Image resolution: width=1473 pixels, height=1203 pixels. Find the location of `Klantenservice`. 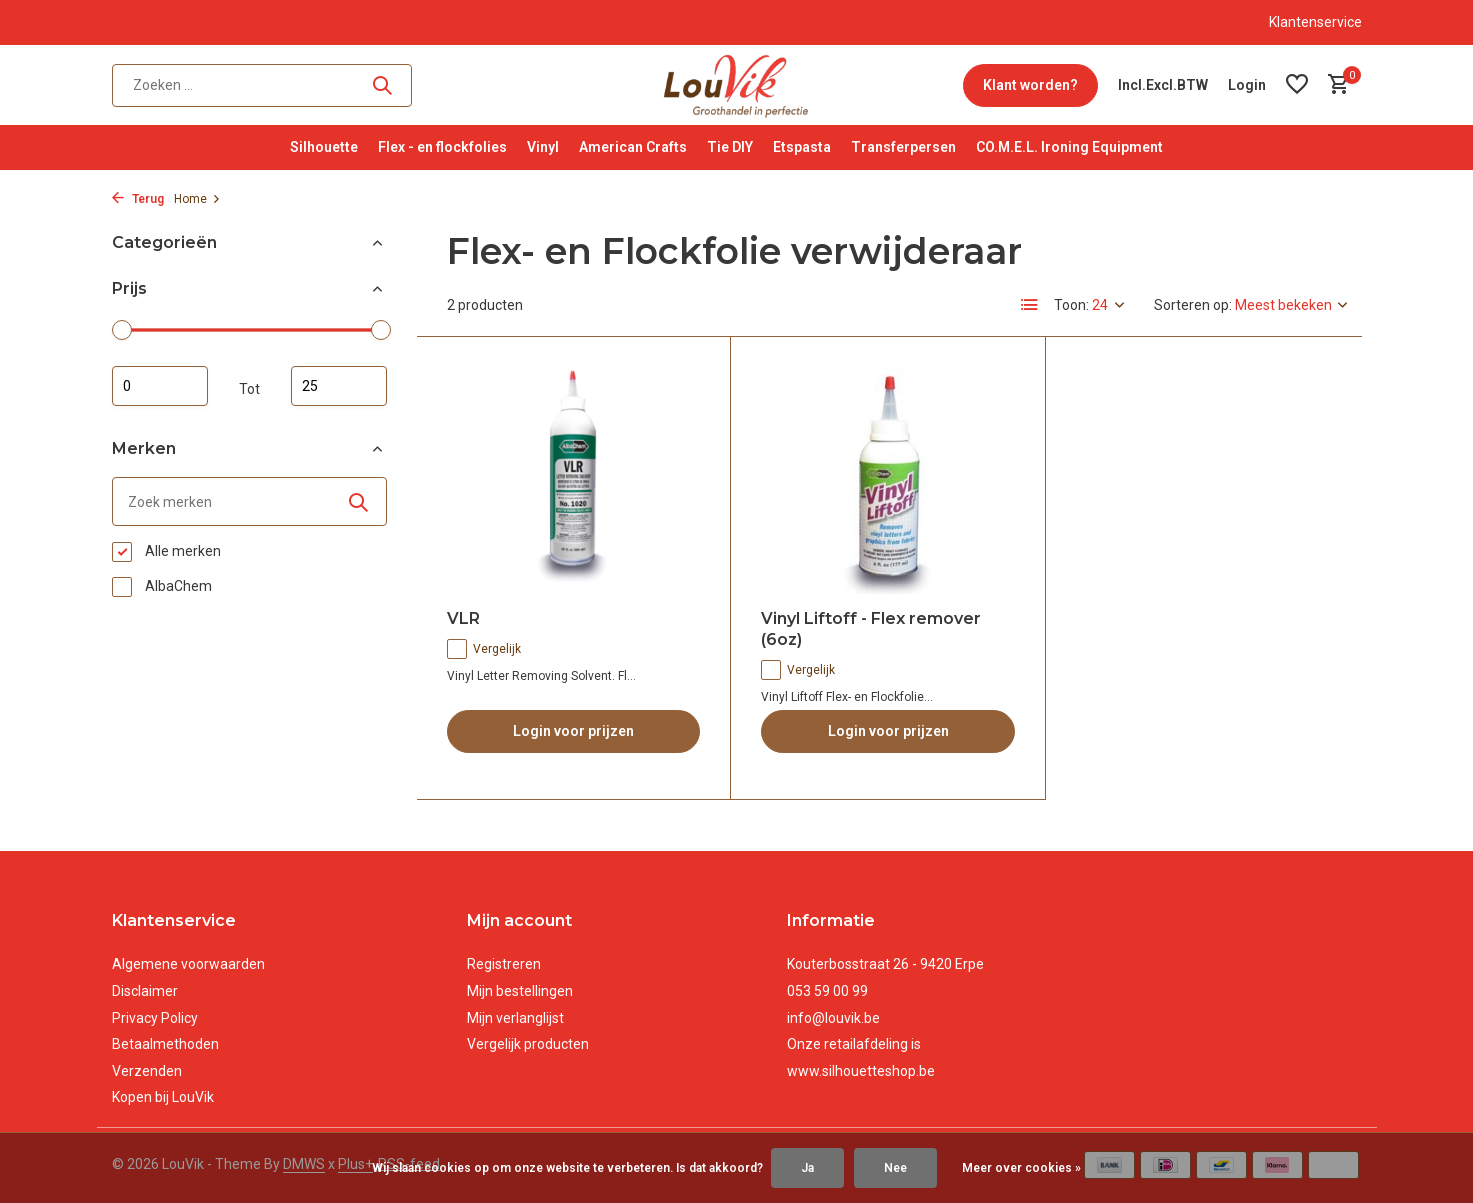

Klantenservice is located at coordinates (1315, 22).